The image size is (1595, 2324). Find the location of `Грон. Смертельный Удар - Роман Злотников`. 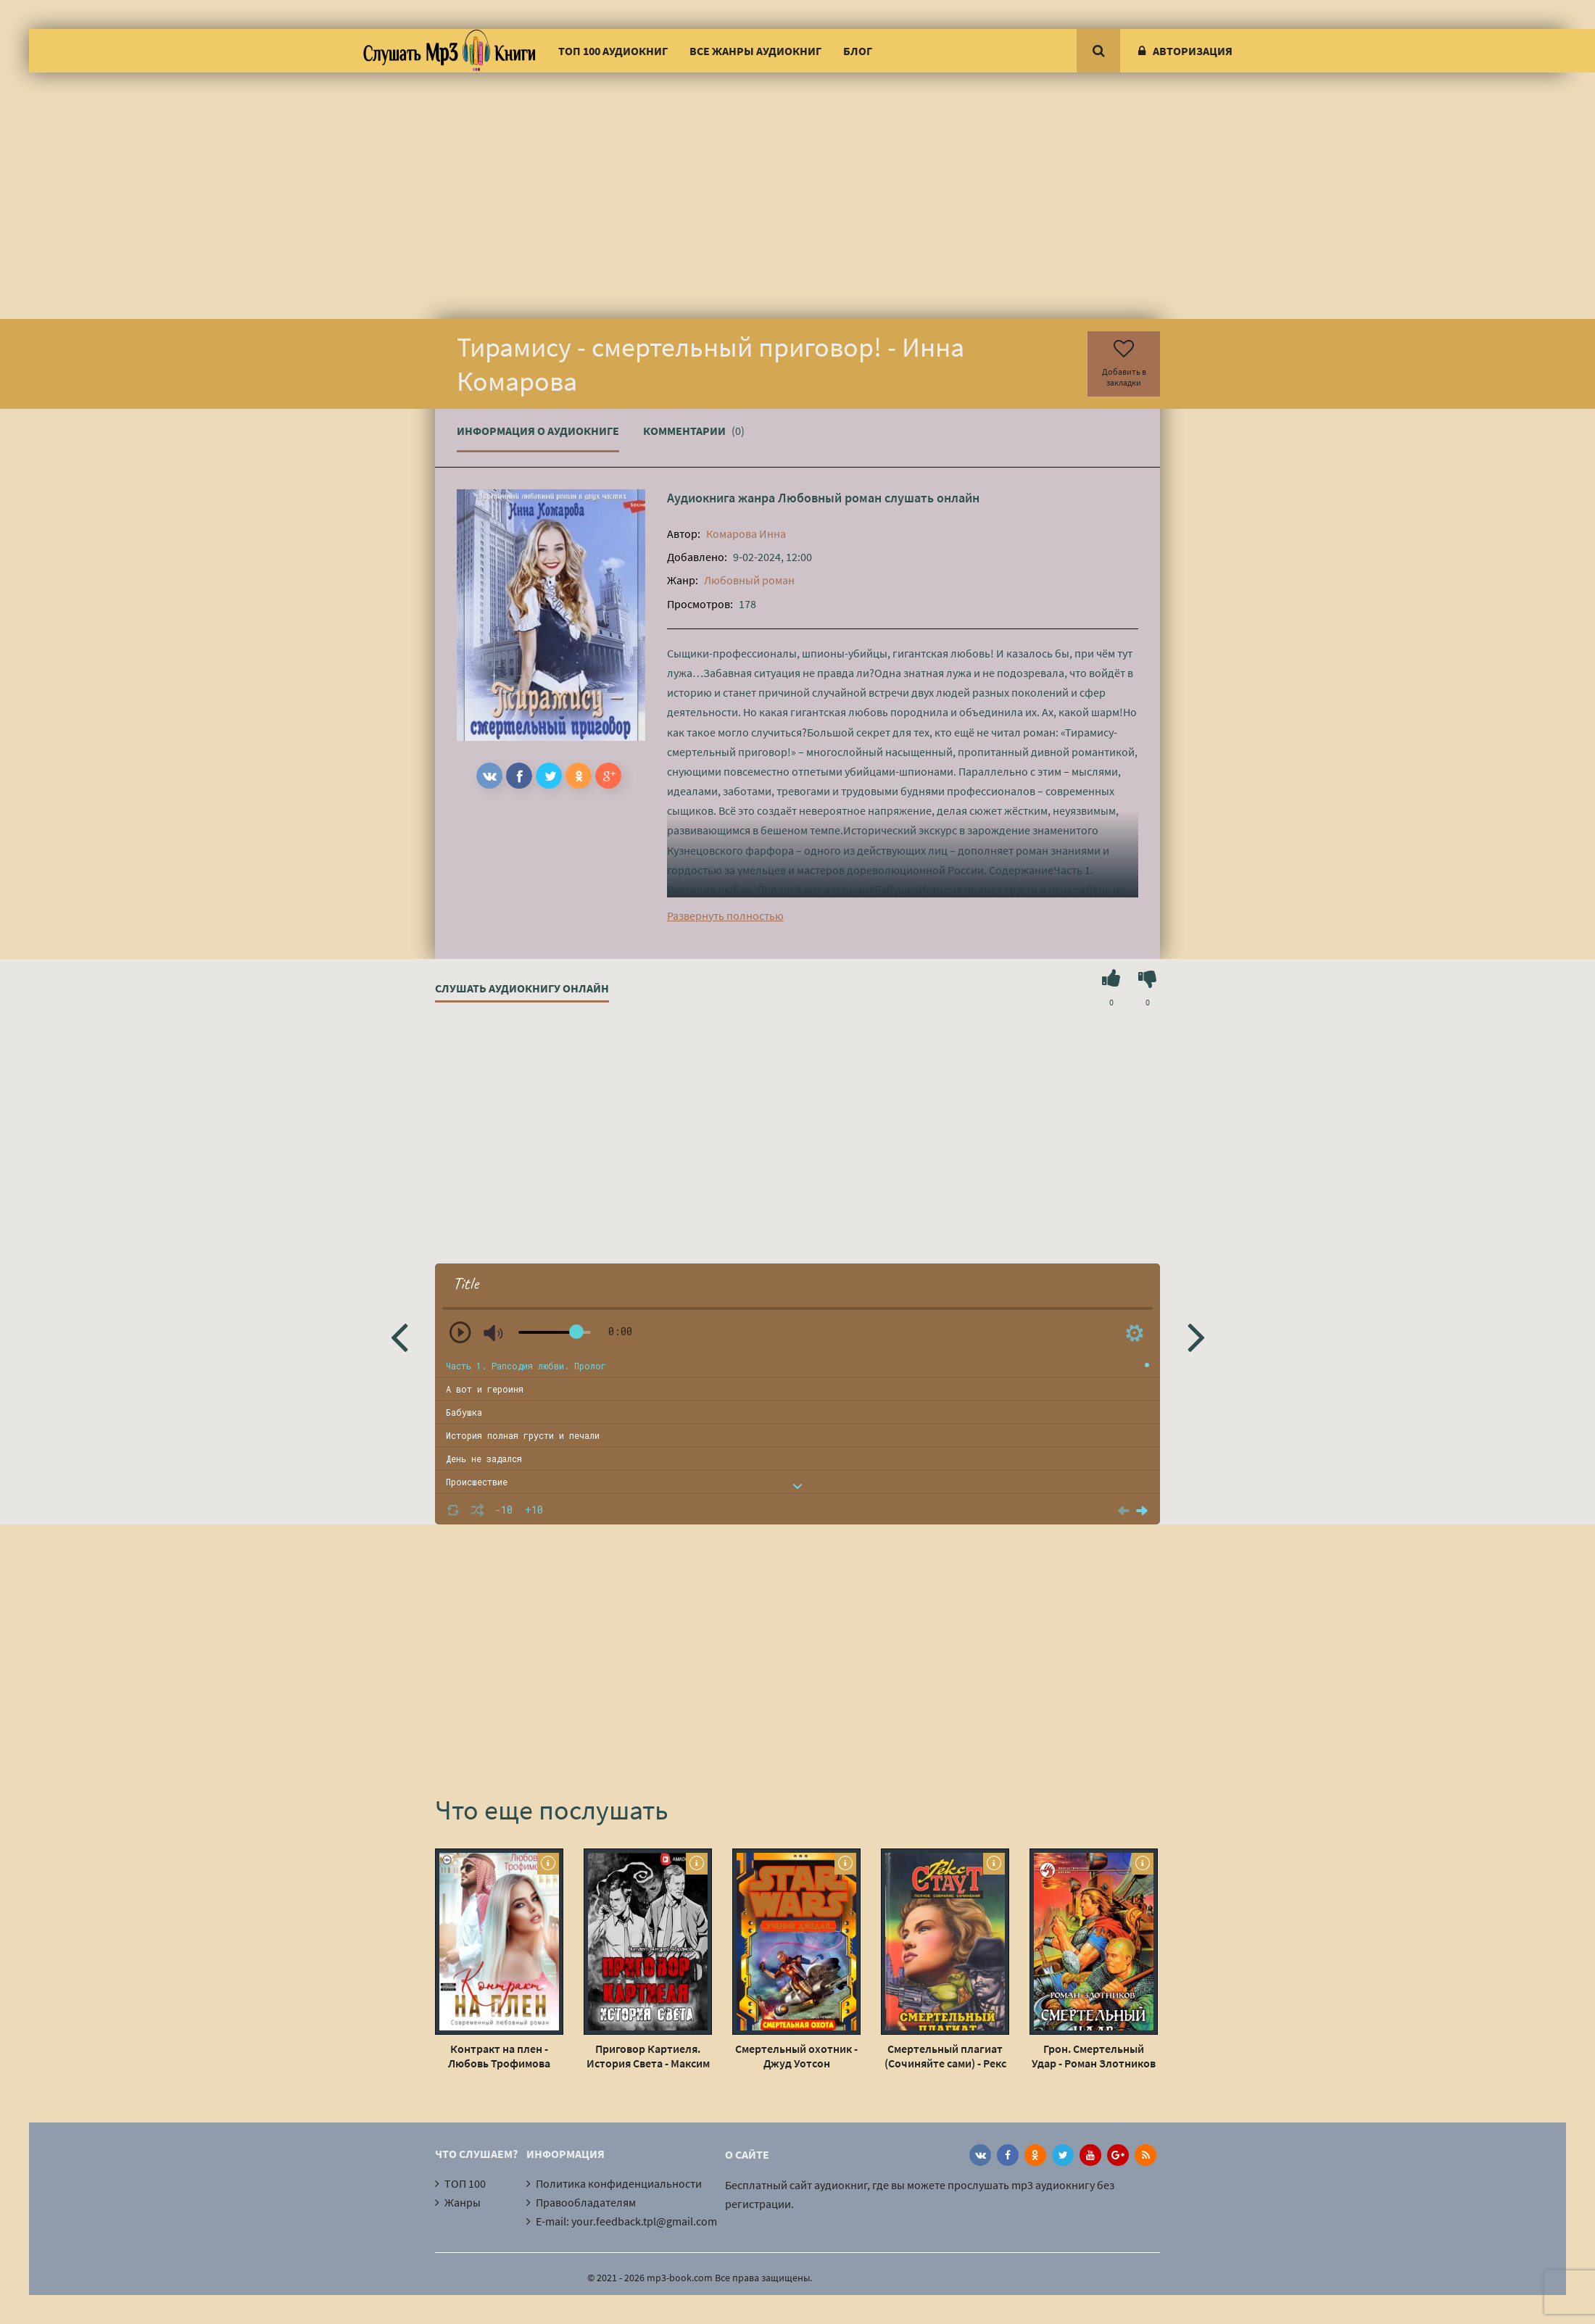

Грон. Смертельный Удар - Роман Злотников is located at coordinates (1094, 2055).